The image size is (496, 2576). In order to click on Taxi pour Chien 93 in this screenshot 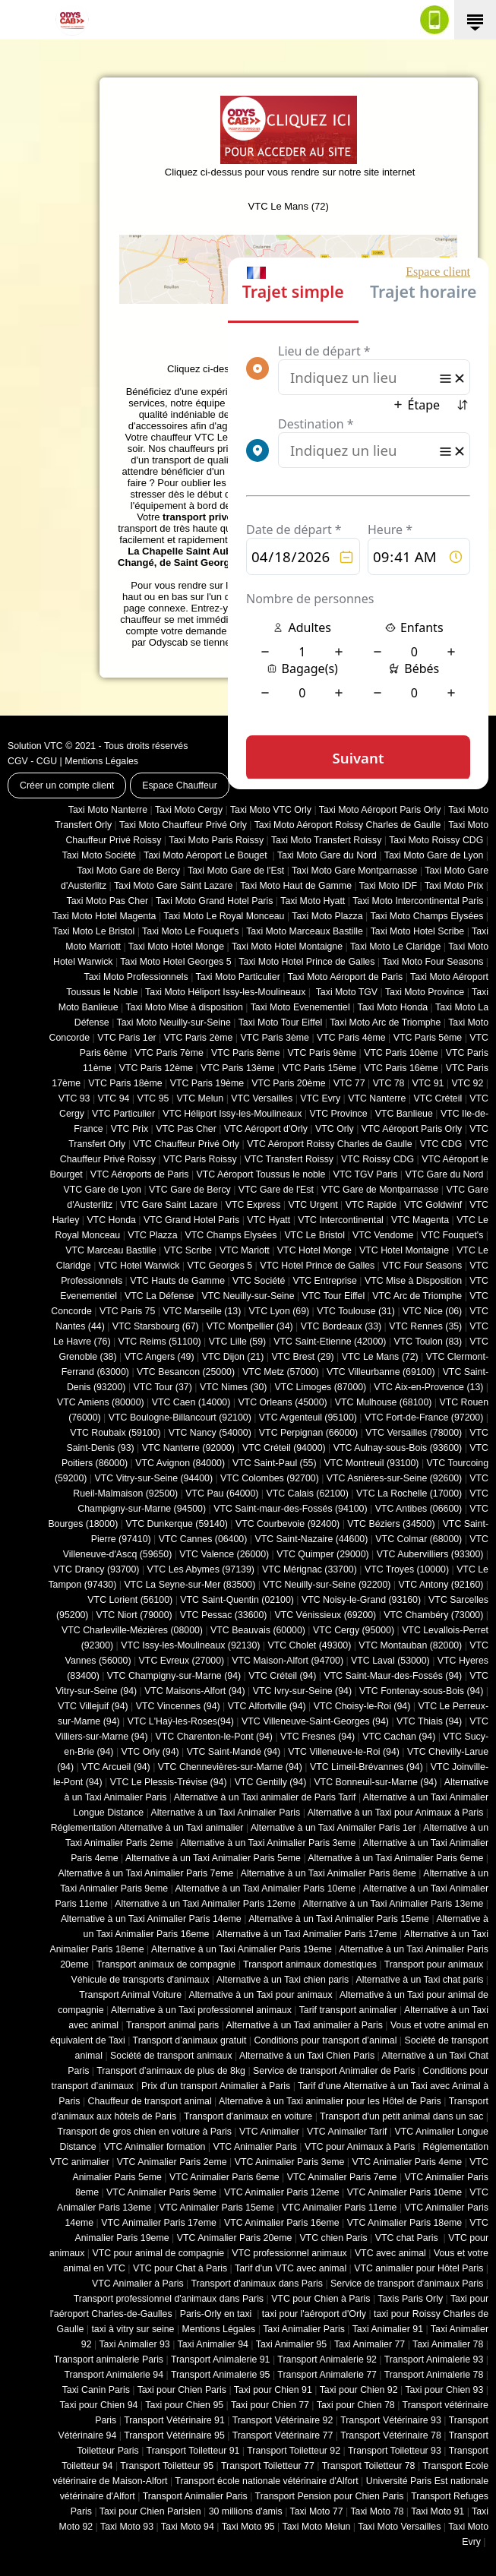, I will do `click(444, 2390)`.